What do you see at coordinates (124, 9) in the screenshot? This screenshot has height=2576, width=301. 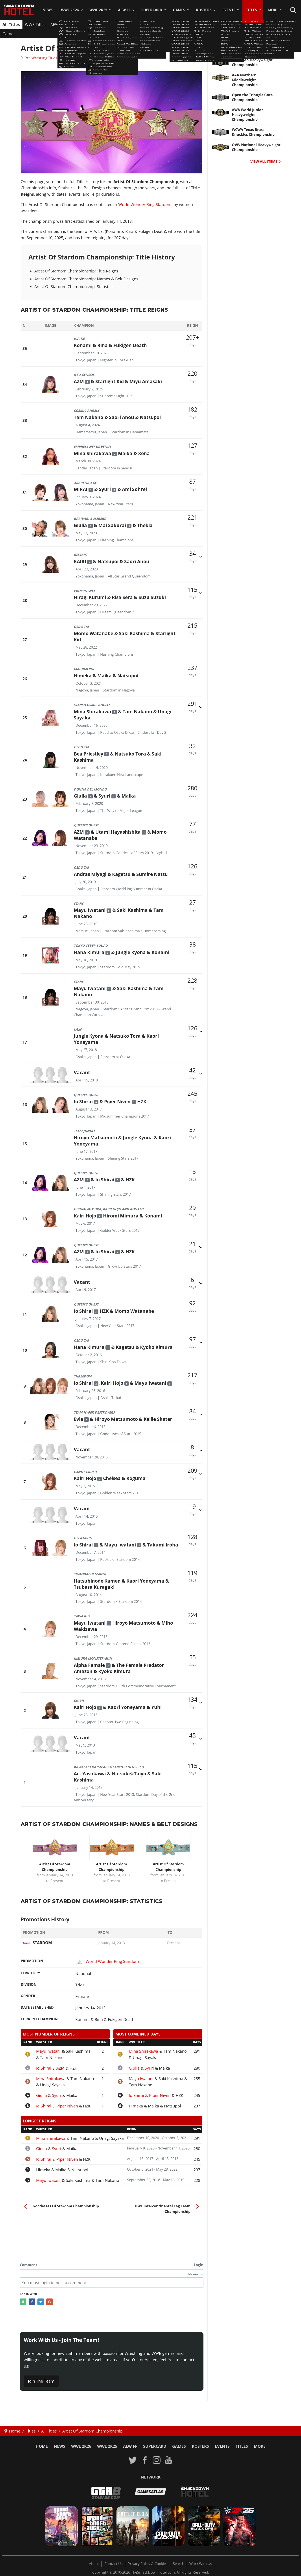 I see `AEW FF` at bounding box center [124, 9].